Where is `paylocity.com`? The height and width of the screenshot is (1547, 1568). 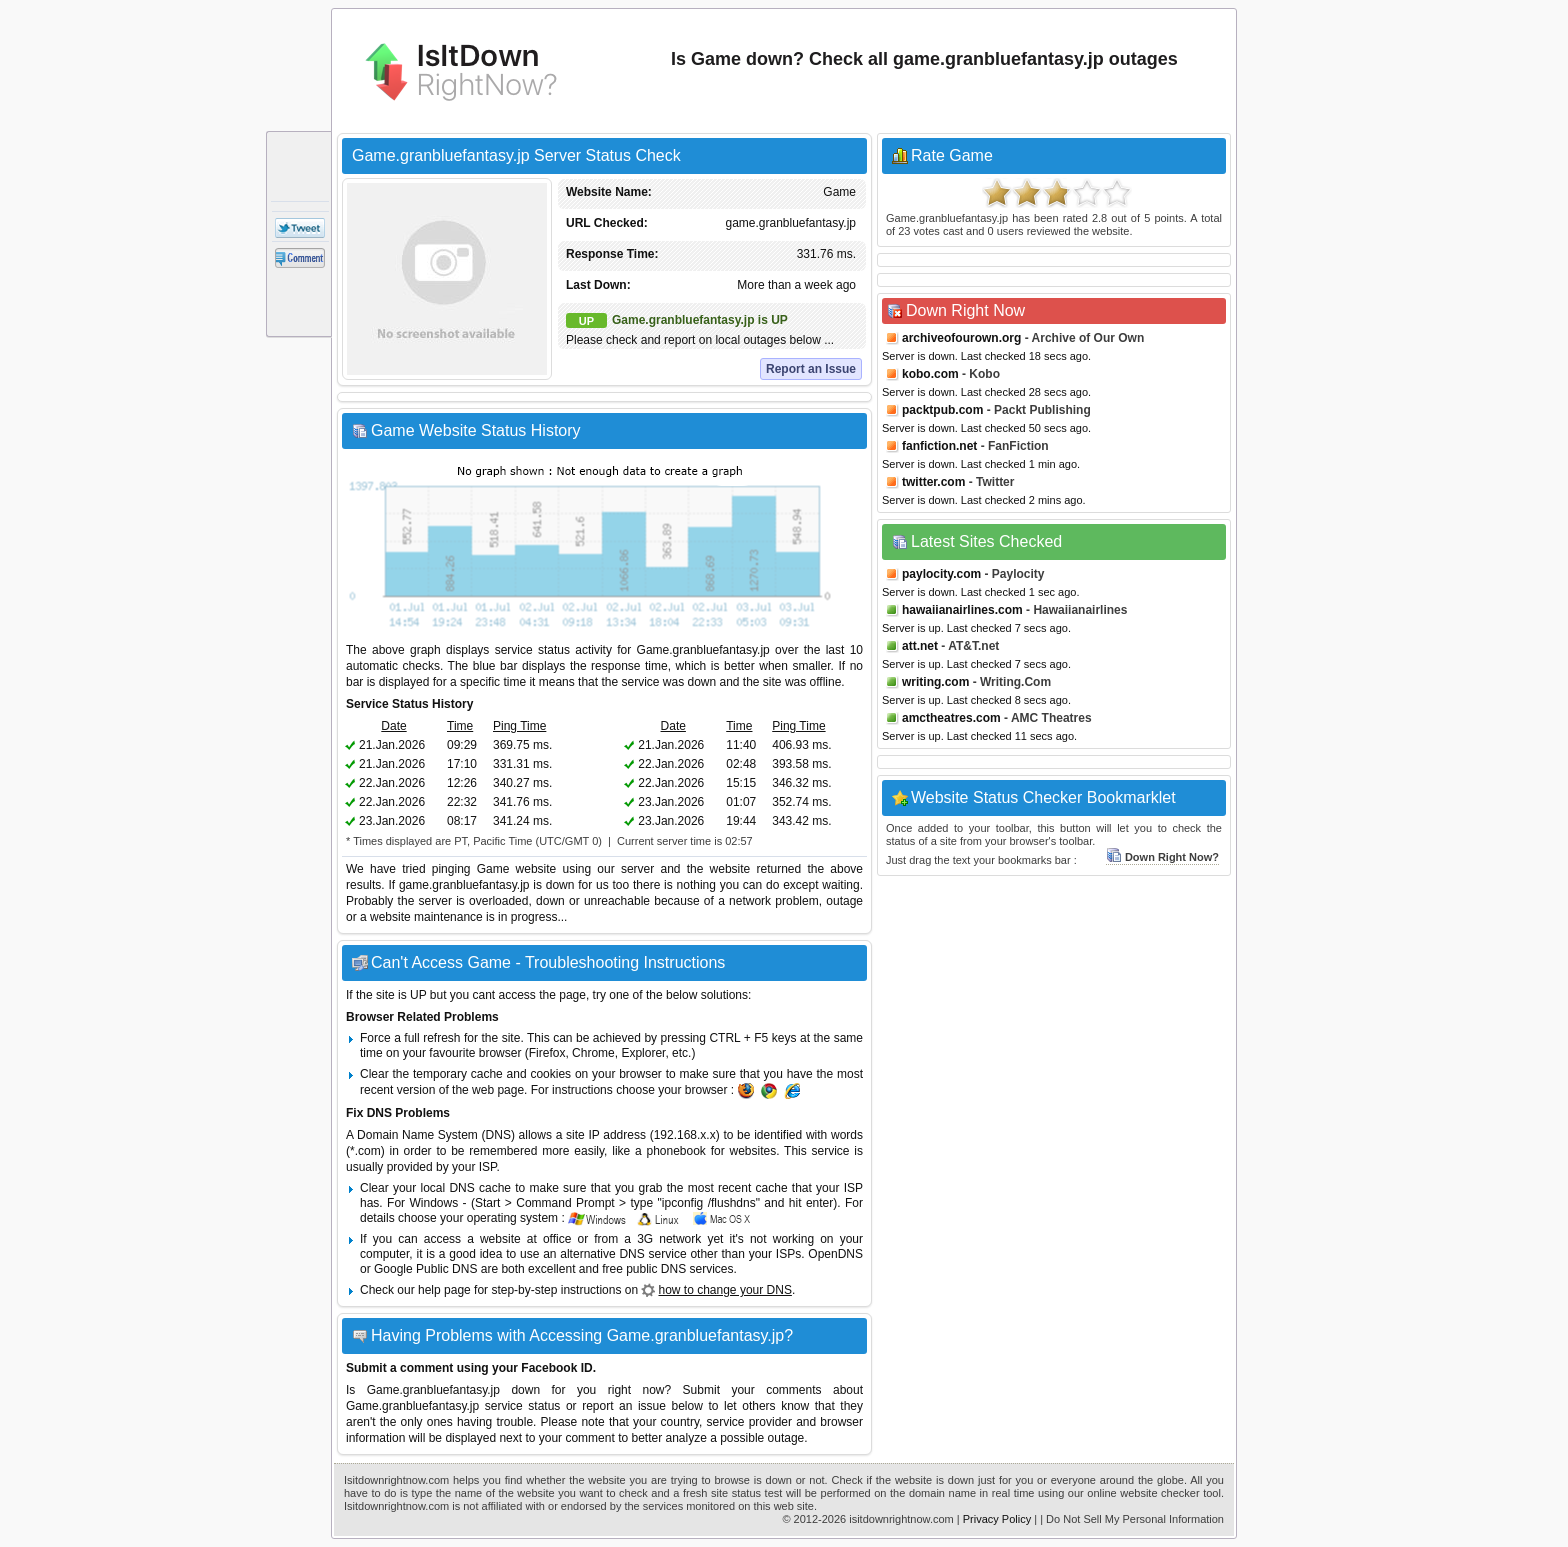
paylocity.com is located at coordinates (941, 574).